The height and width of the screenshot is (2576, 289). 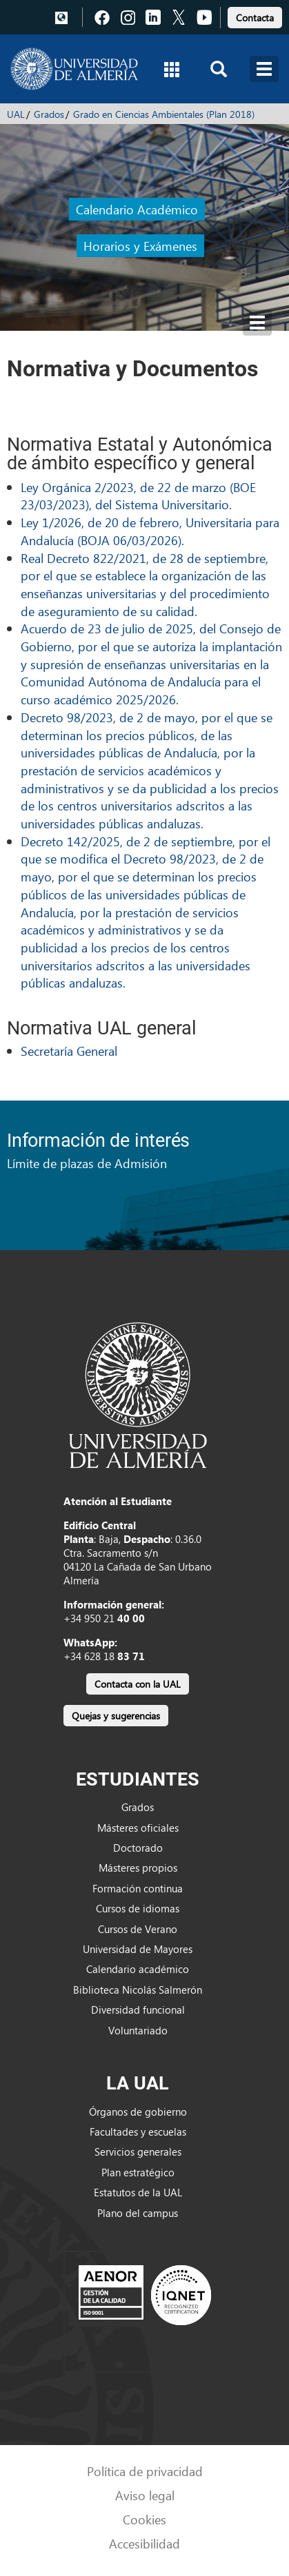 I want to click on Biblioteca Nicolás Salmerón, so click(x=137, y=1989).